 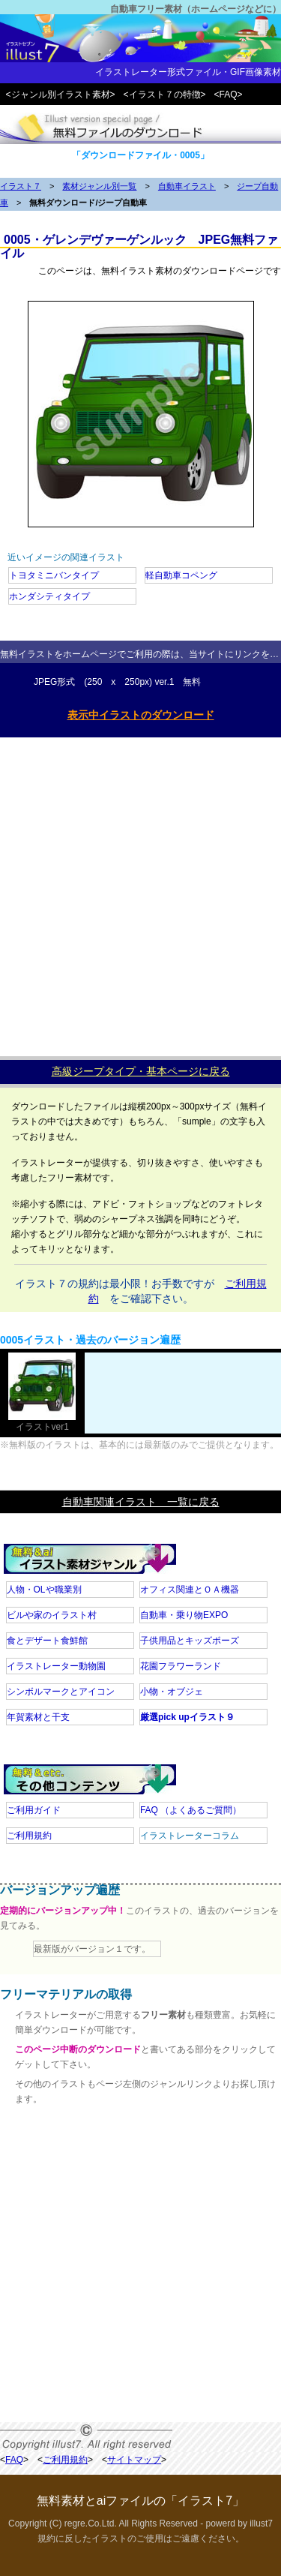 I want to click on 自動車・乗り物EXPO, so click(x=184, y=1615).